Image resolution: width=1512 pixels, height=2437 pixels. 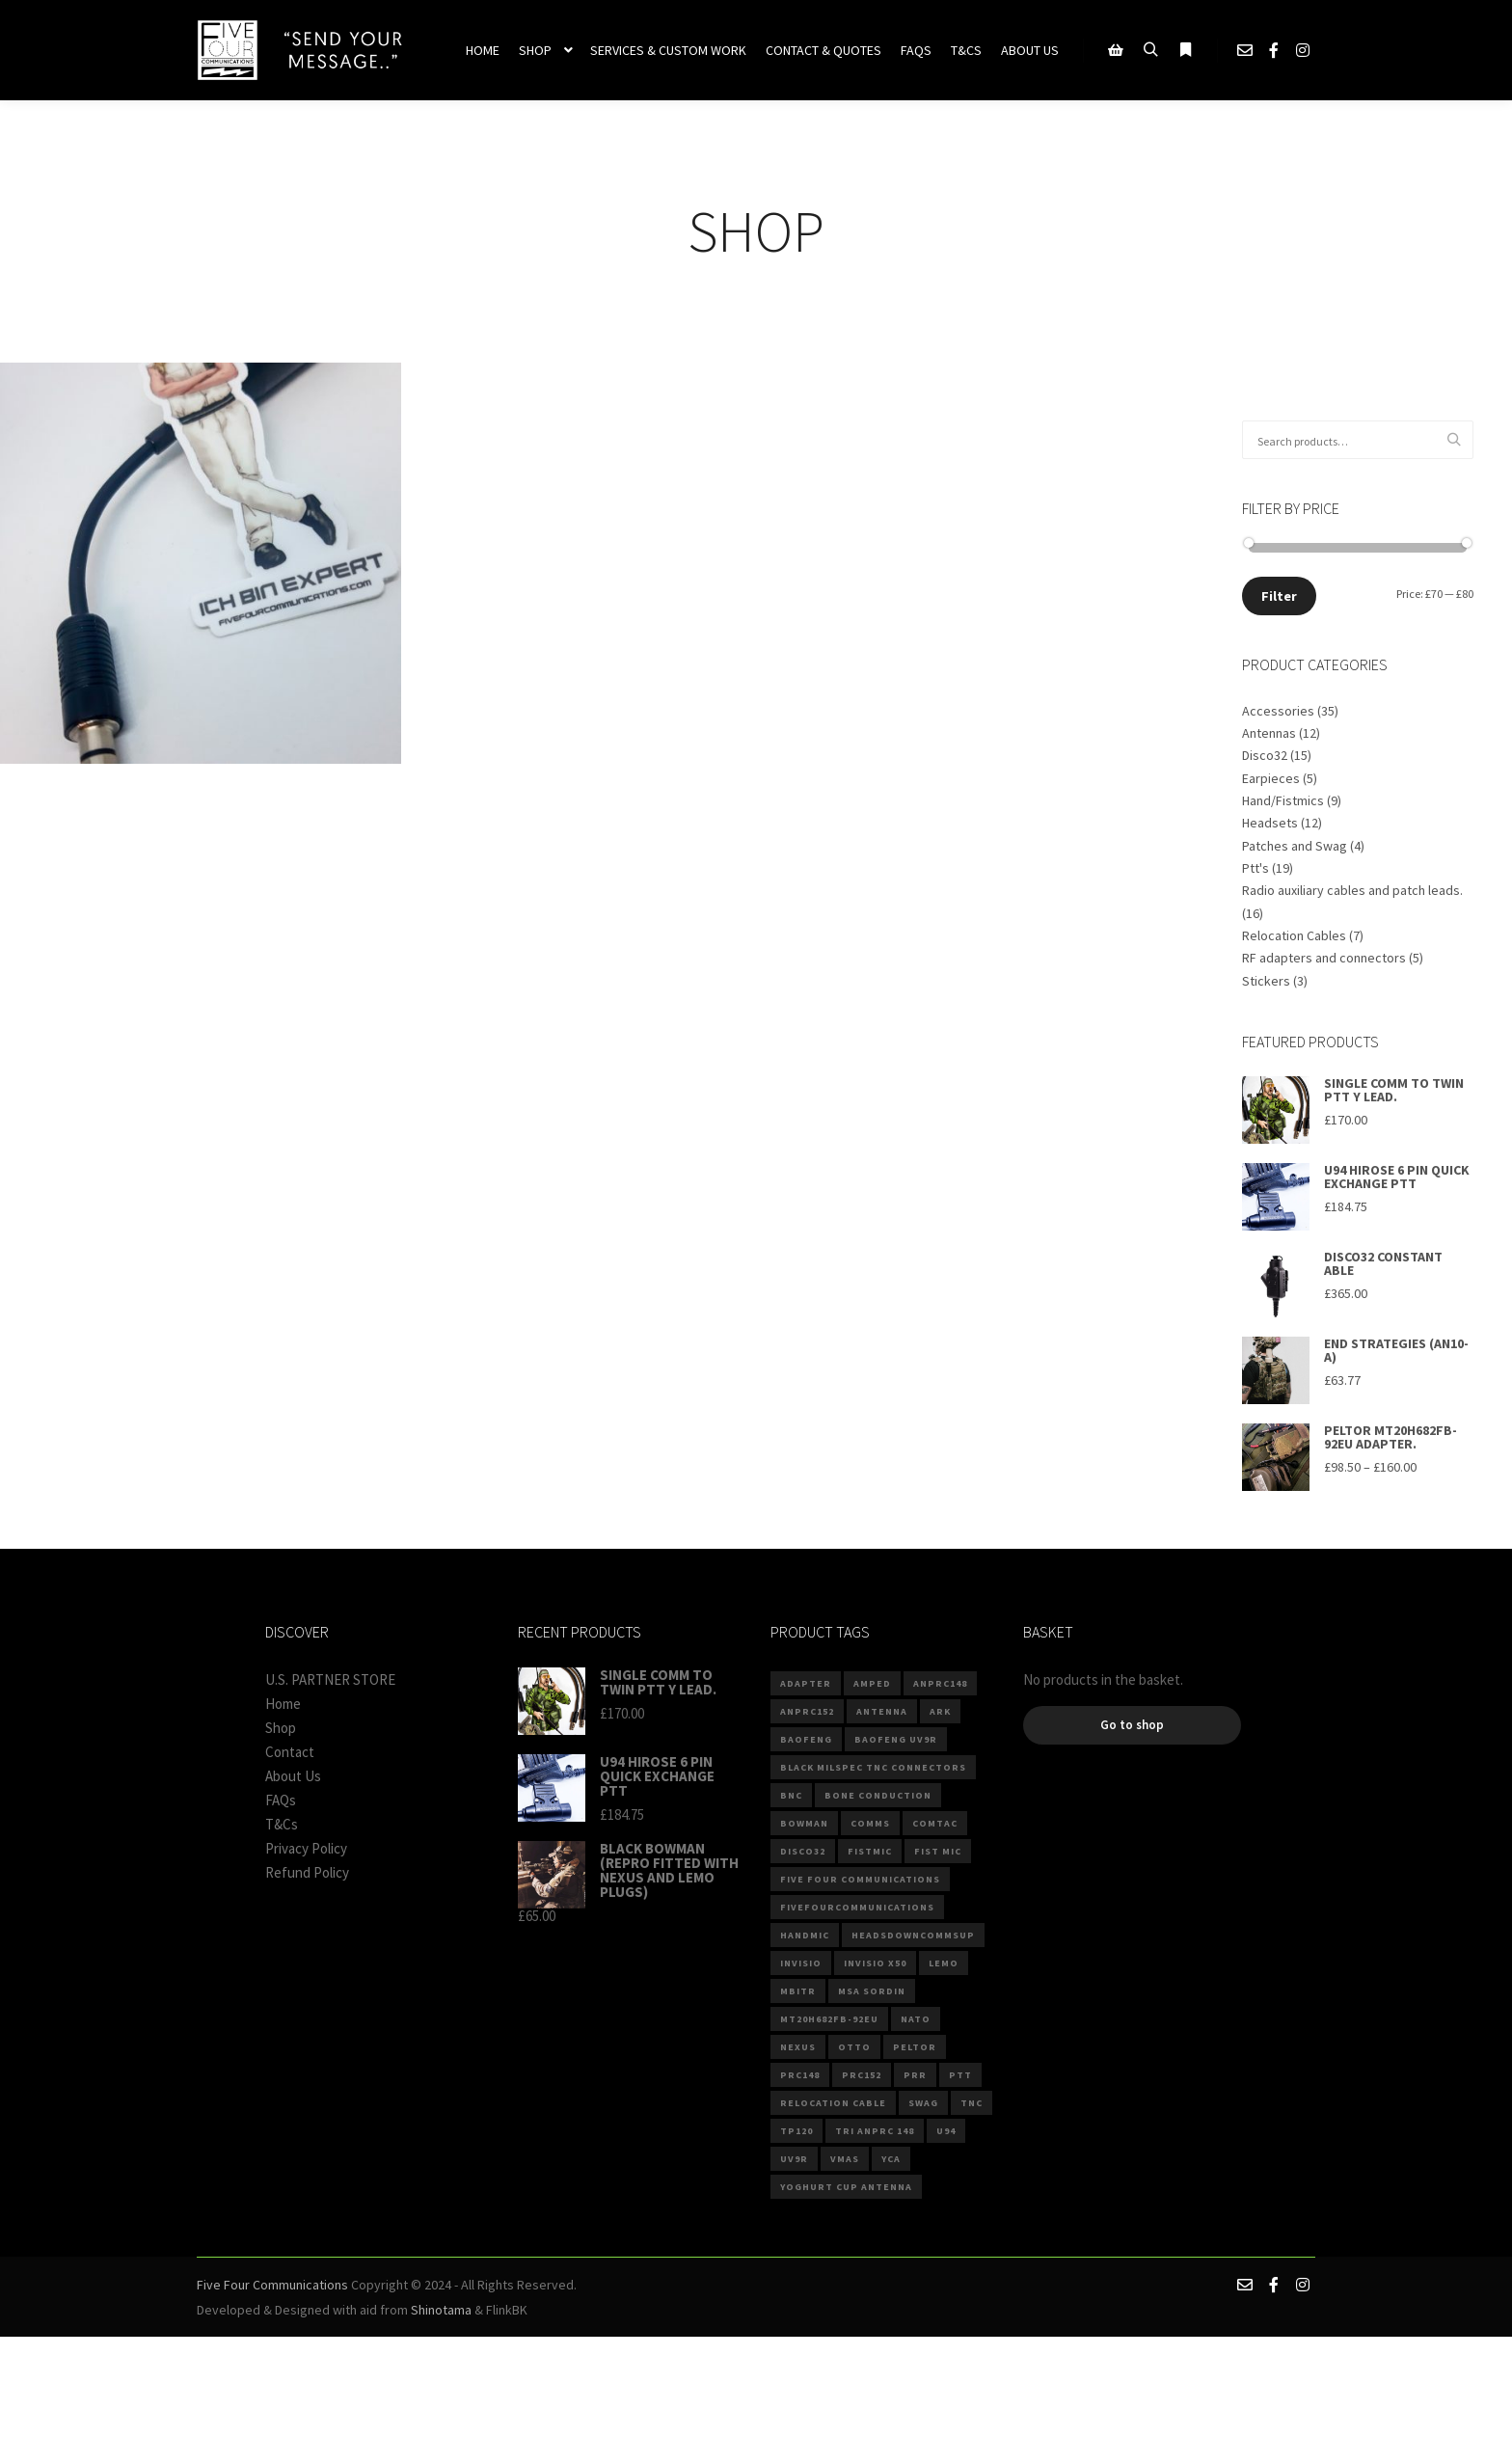 I want to click on Contact, so click(x=289, y=1752).